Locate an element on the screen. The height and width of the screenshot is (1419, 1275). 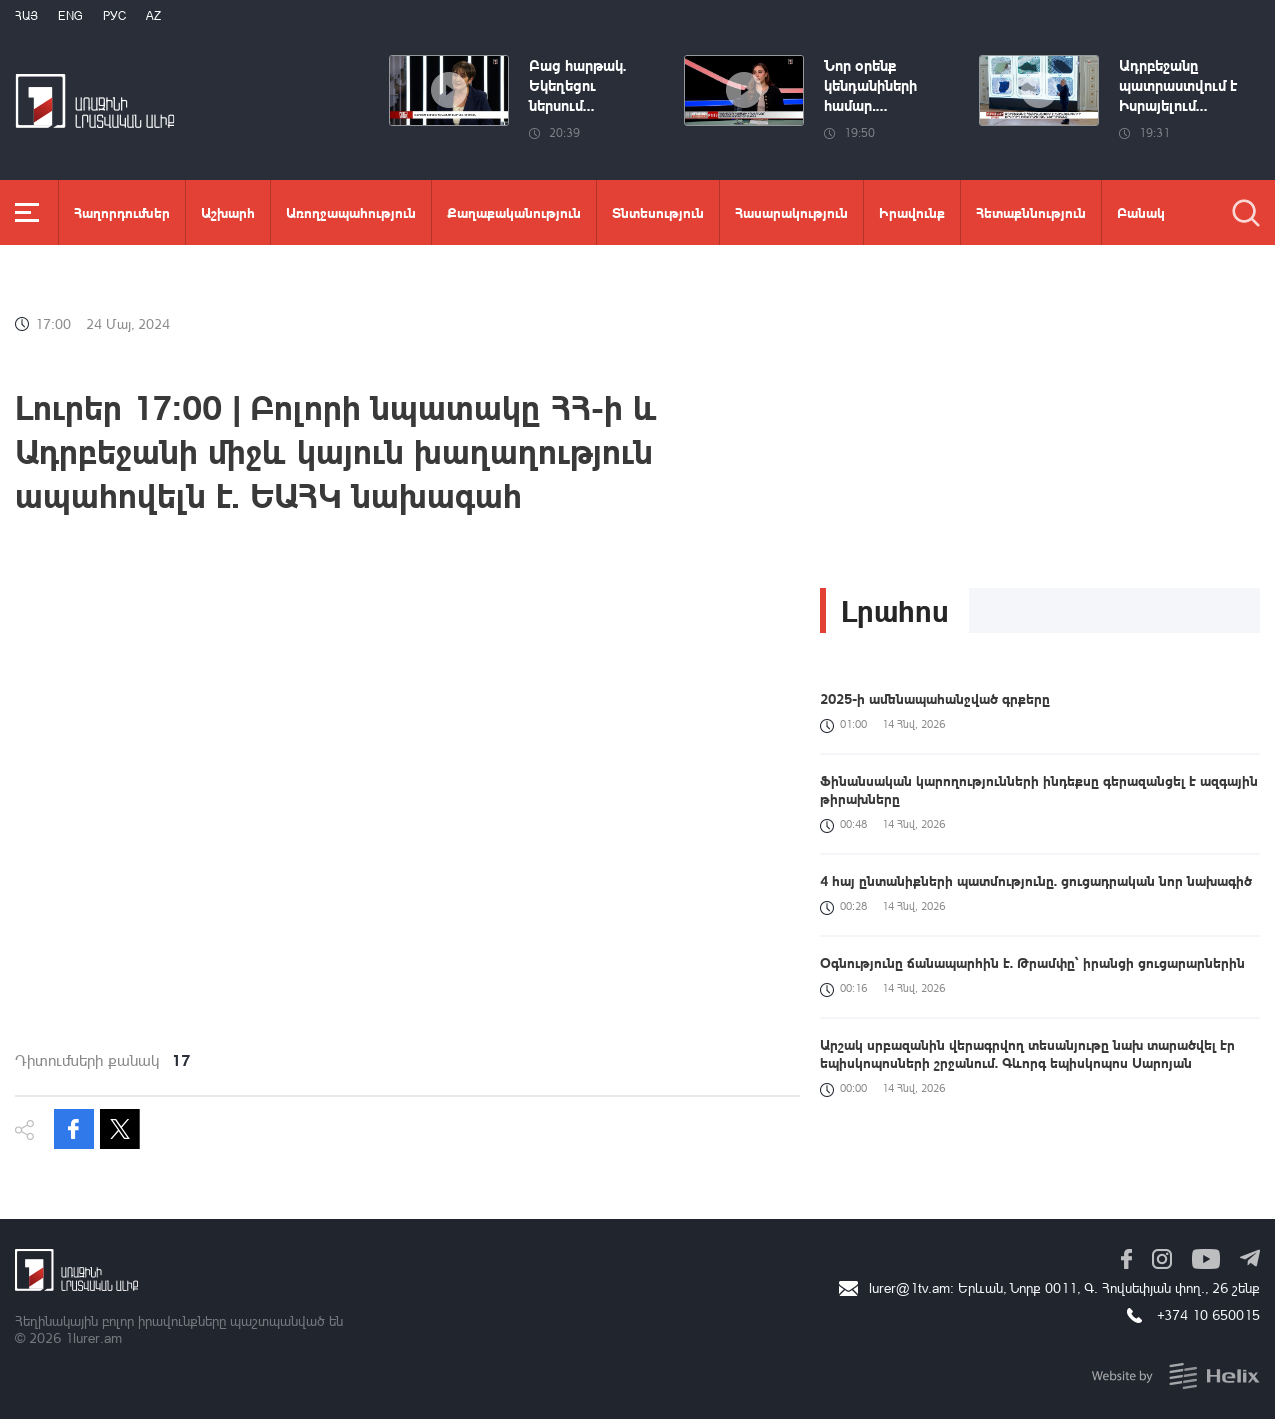
РУС is located at coordinates (114, 15).